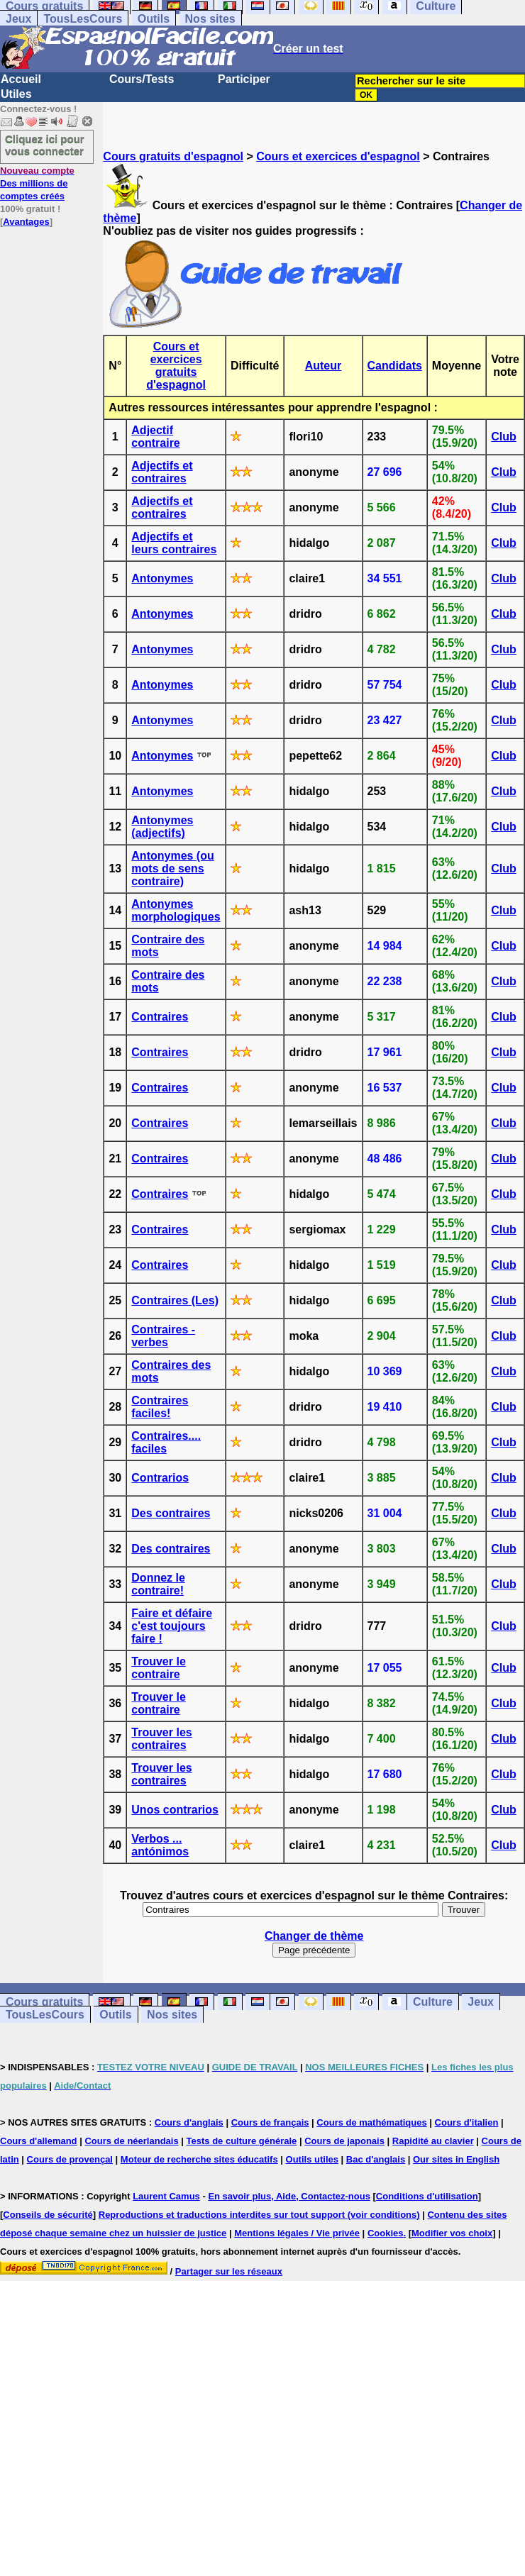 The image size is (525, 2576). Describe the element at coordinates (344, 2141) in the screenshot. I see `Cours de japonais` at that location.